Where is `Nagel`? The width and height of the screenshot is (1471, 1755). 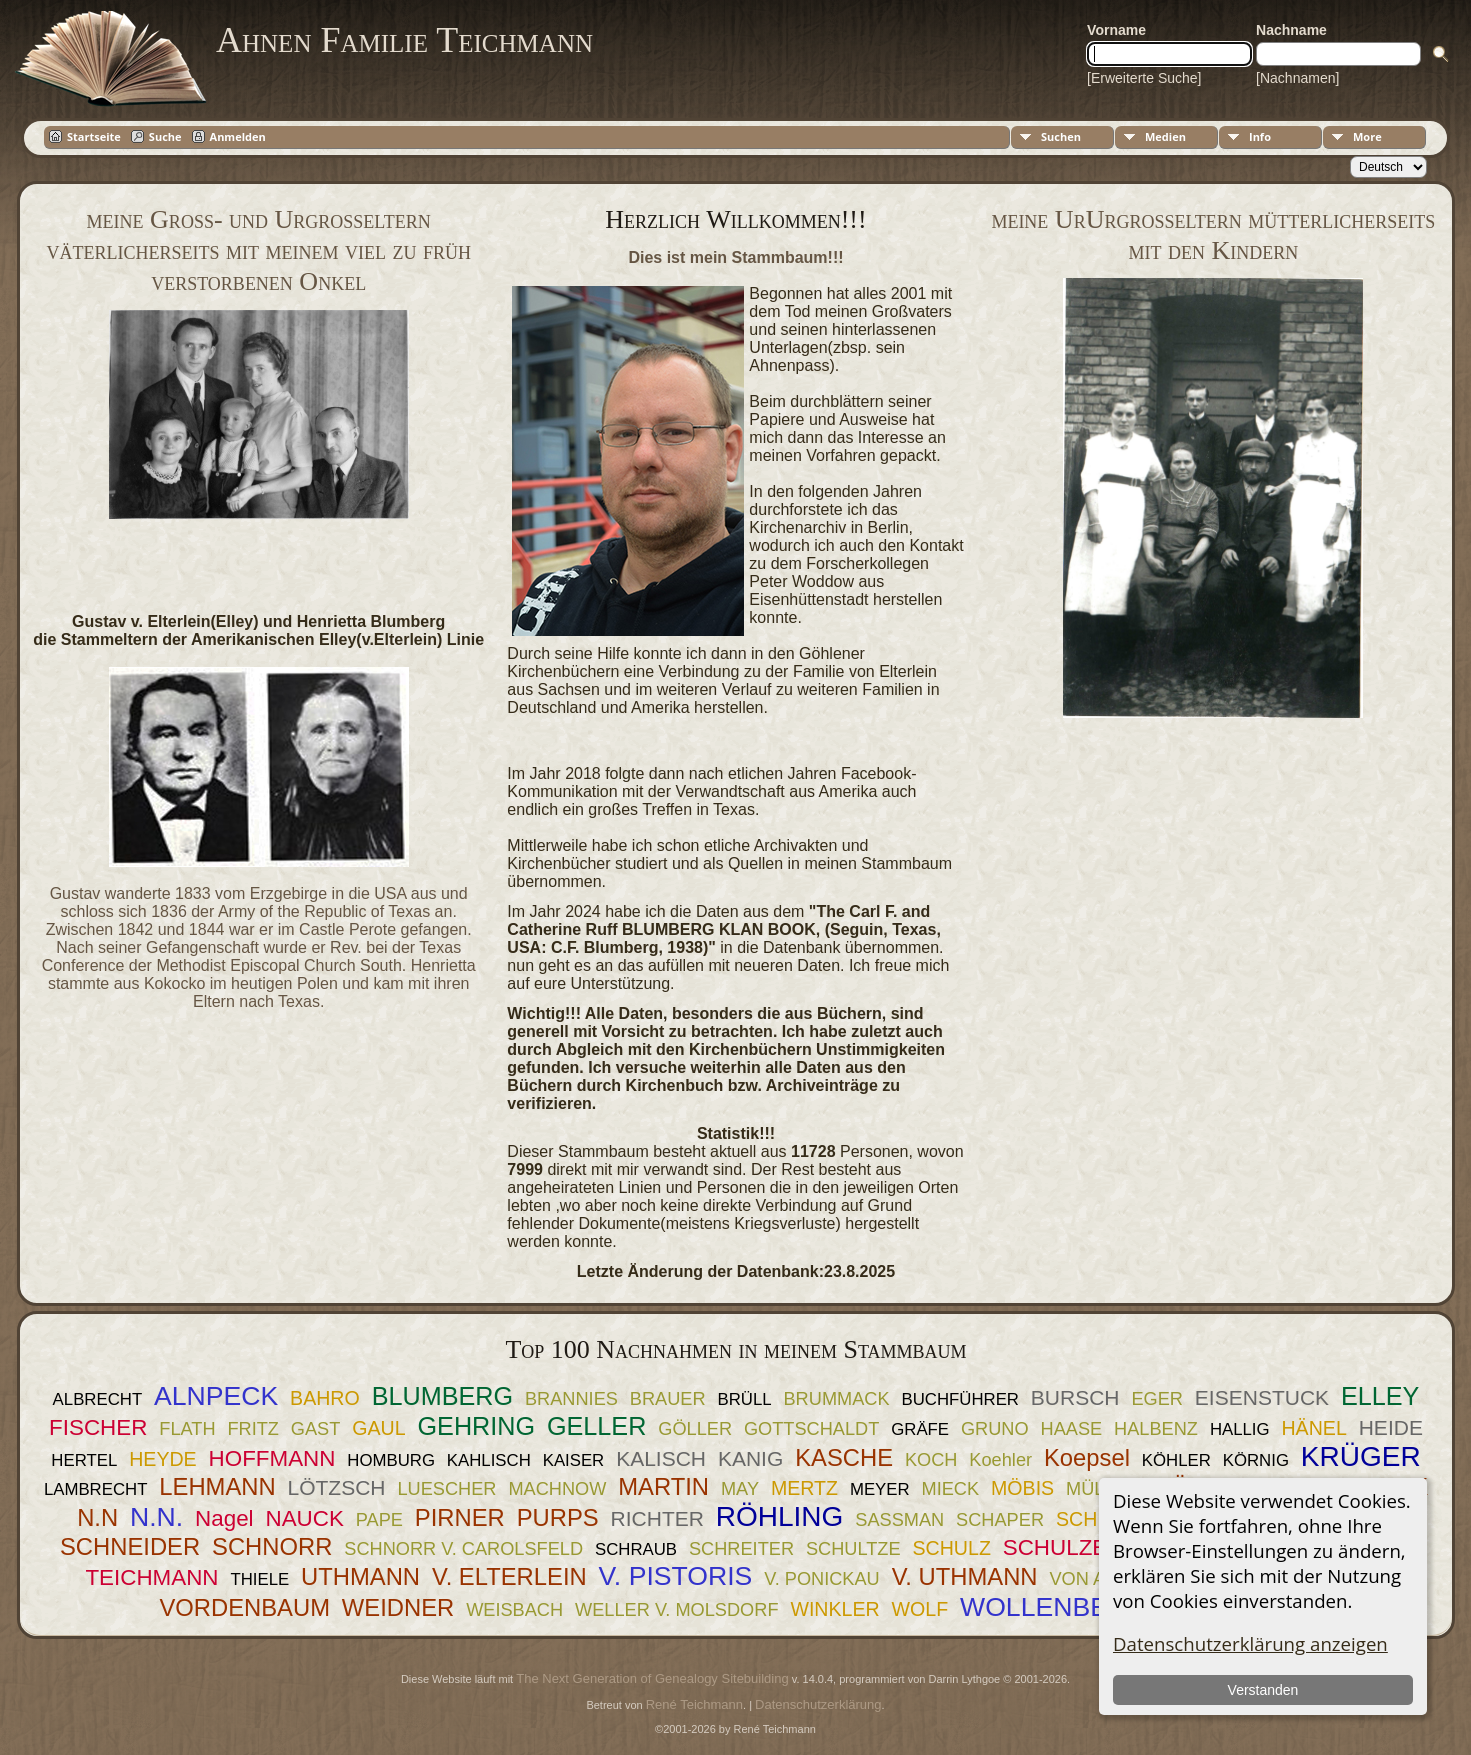 Nagel is located at coordinates (224, 1518).